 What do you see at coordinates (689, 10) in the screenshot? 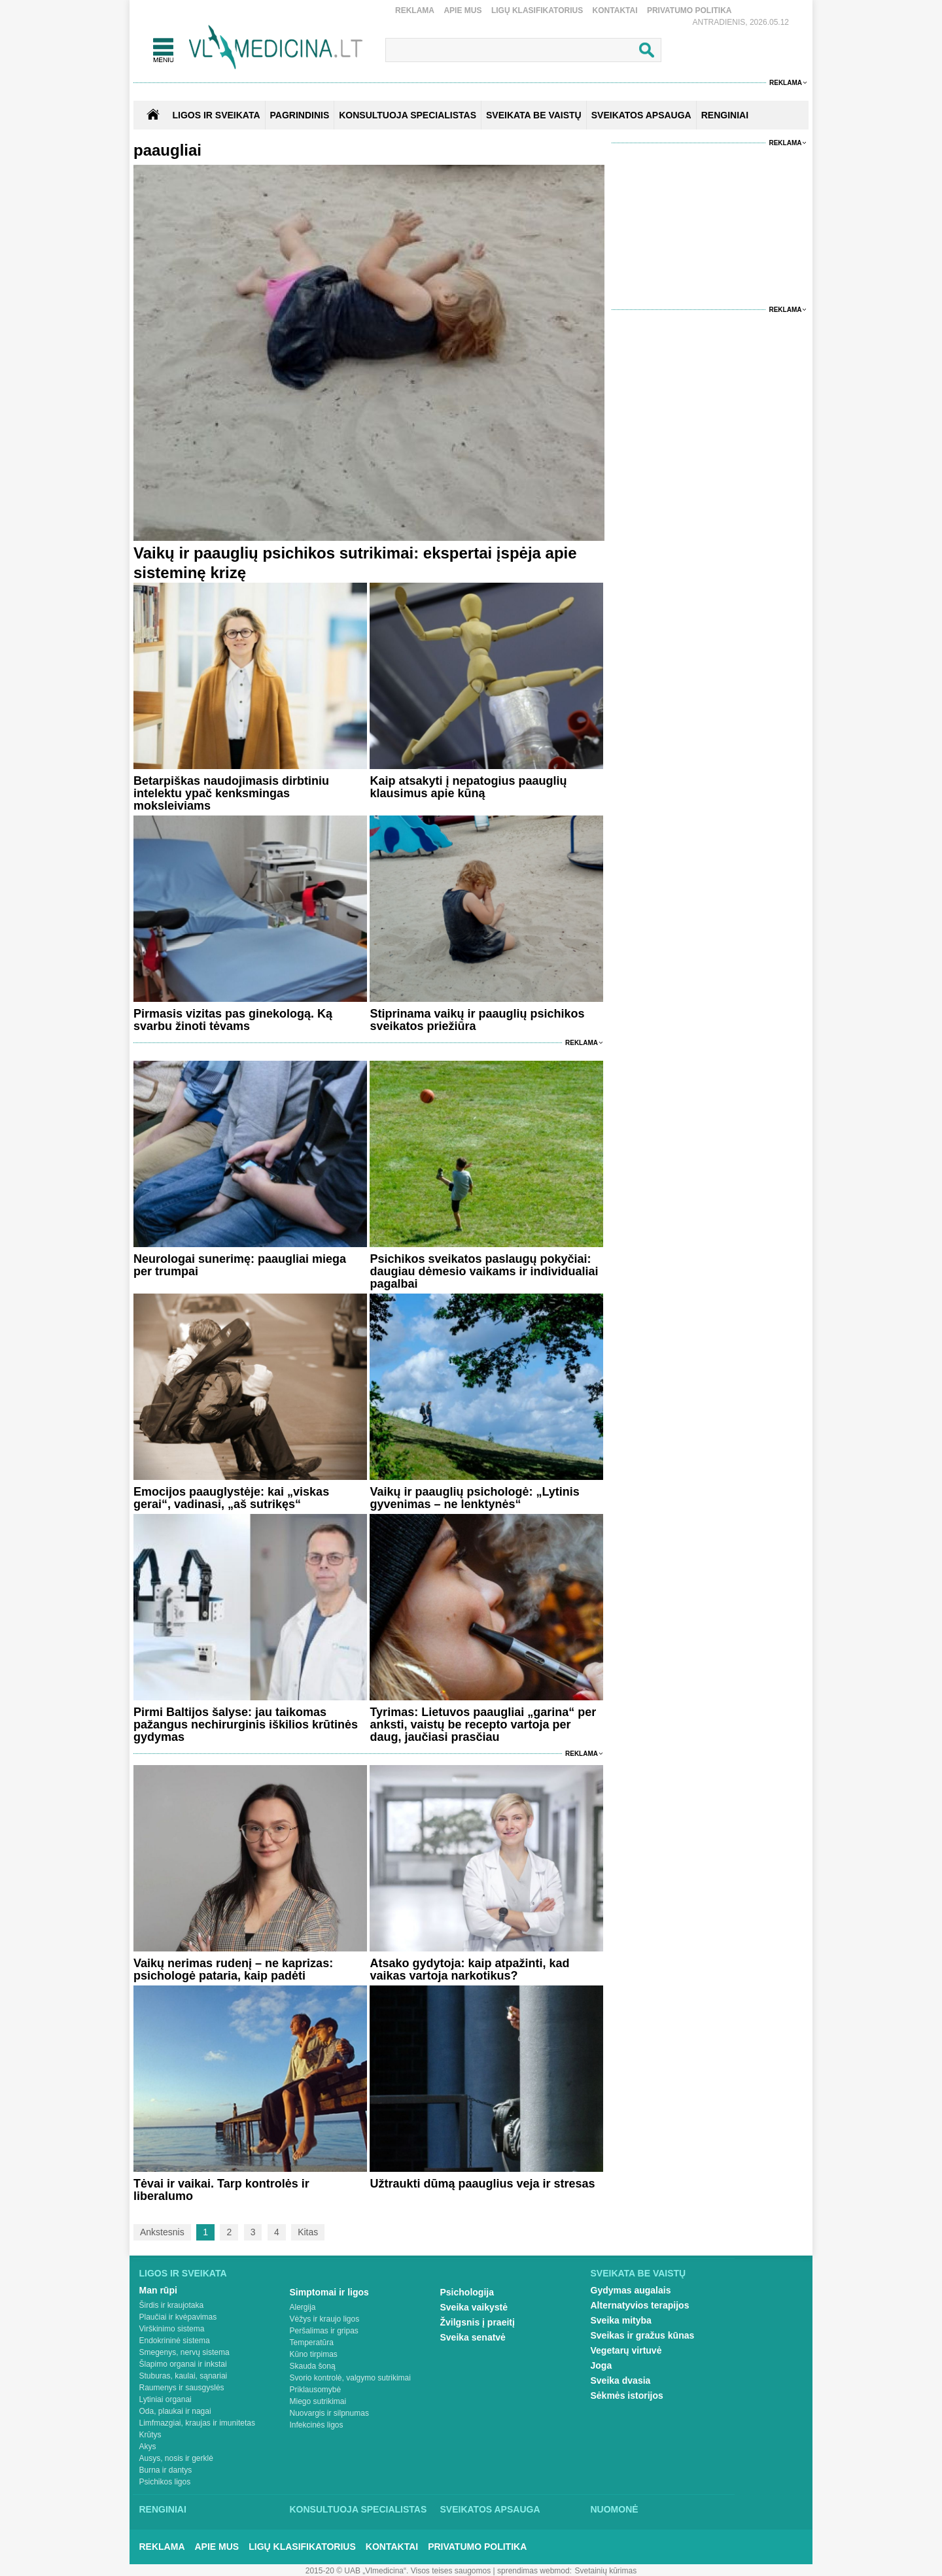
I see `Privatumo Politika` at bounding box center [689, 10].